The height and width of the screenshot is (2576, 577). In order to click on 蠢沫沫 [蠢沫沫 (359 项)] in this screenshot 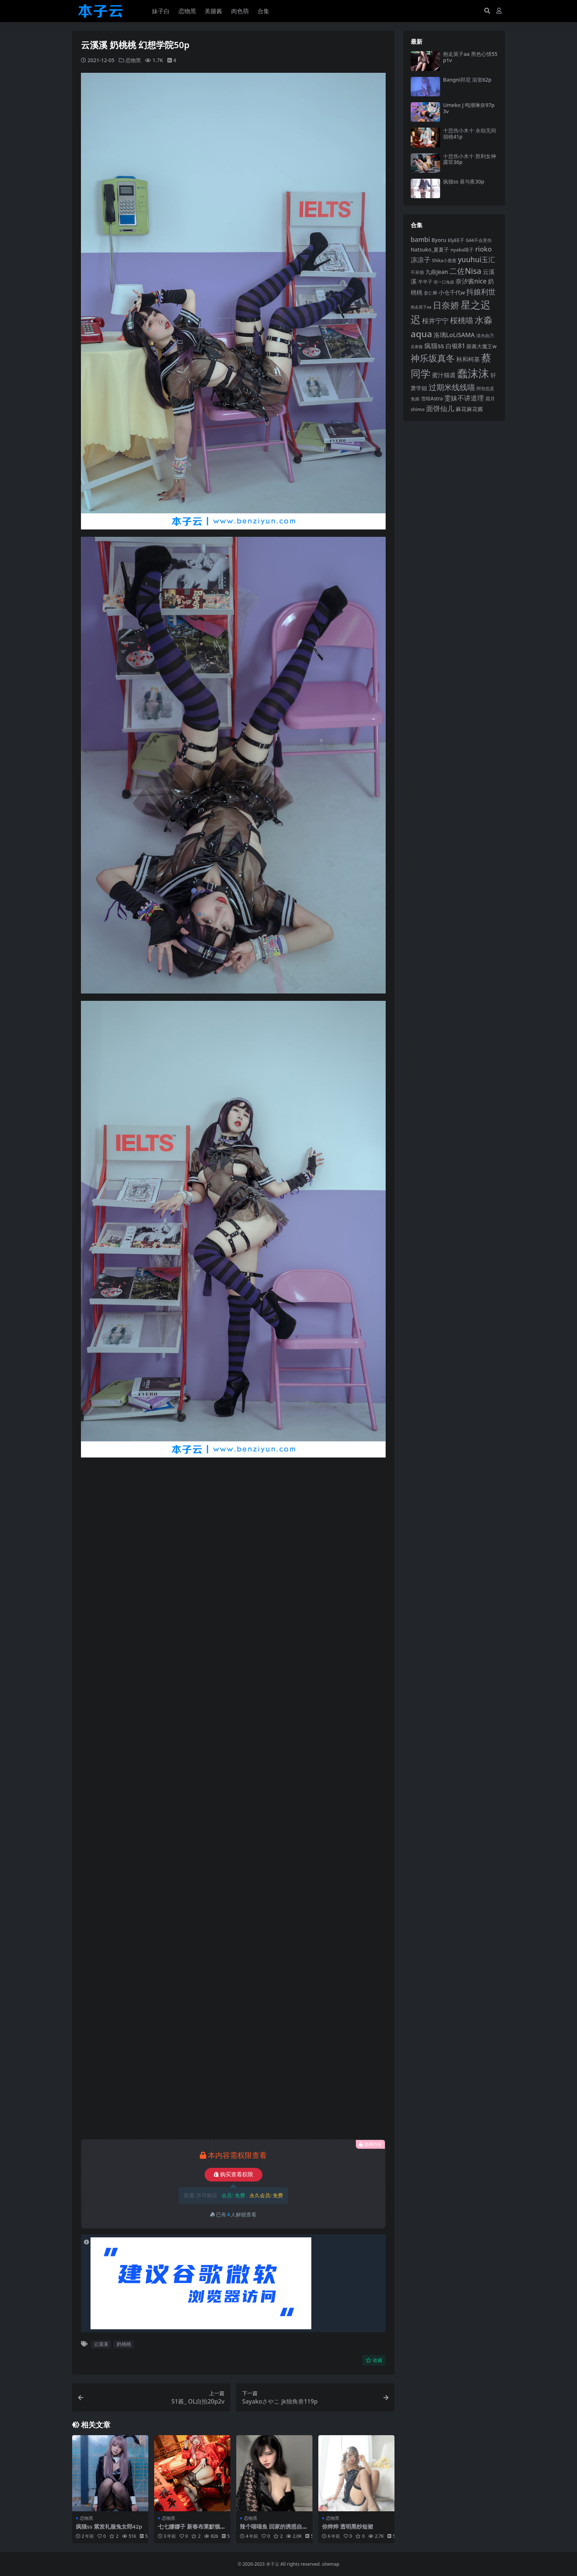, I will do `click(473, 373)`.